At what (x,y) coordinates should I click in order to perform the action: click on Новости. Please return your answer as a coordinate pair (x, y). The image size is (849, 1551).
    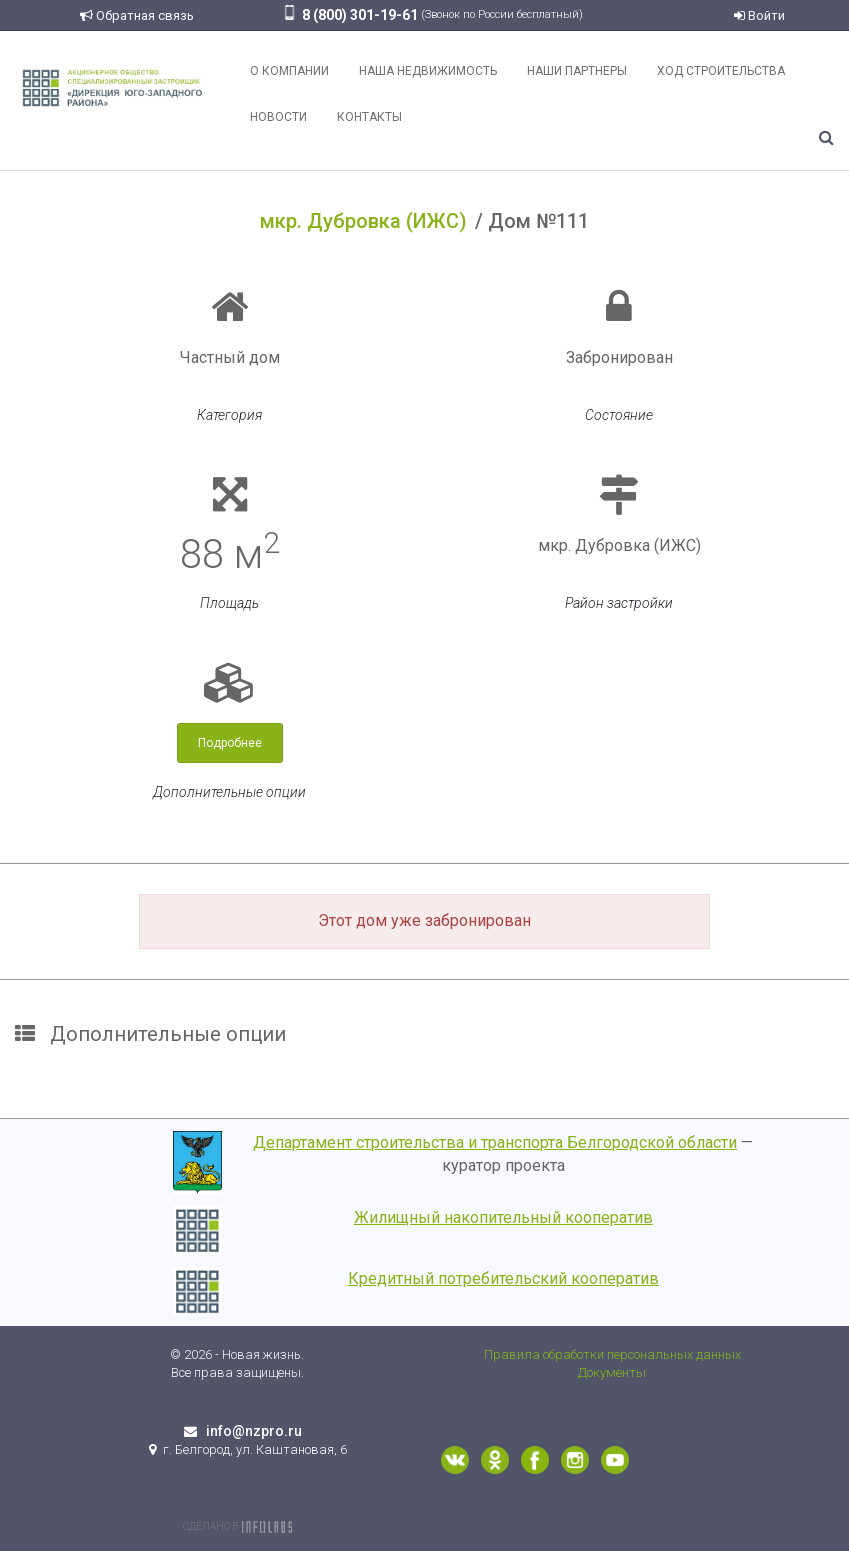
    Looking at the image, I should click on (278, 117).